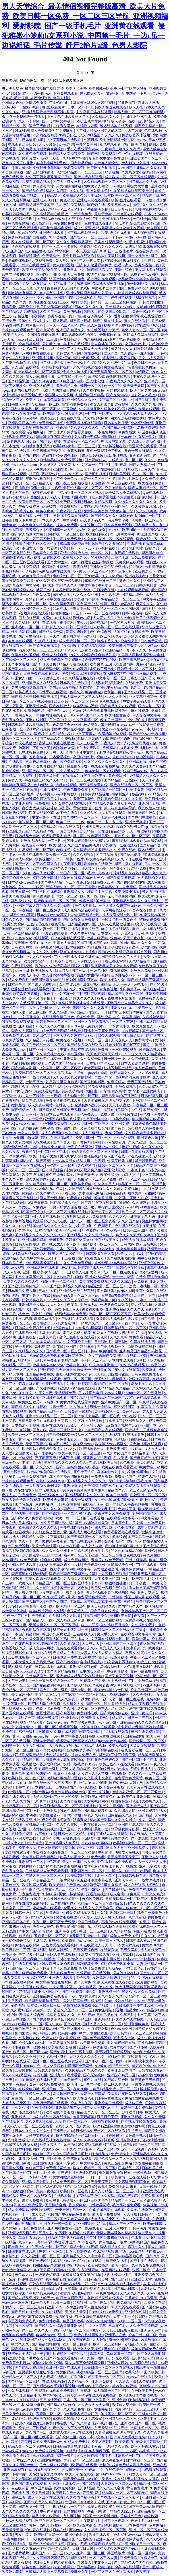 The image size is (170, 2576). Describe the element at coordinates (143, 284) in the screenshot. I see `第一福利丝瓜av导航` at that location.